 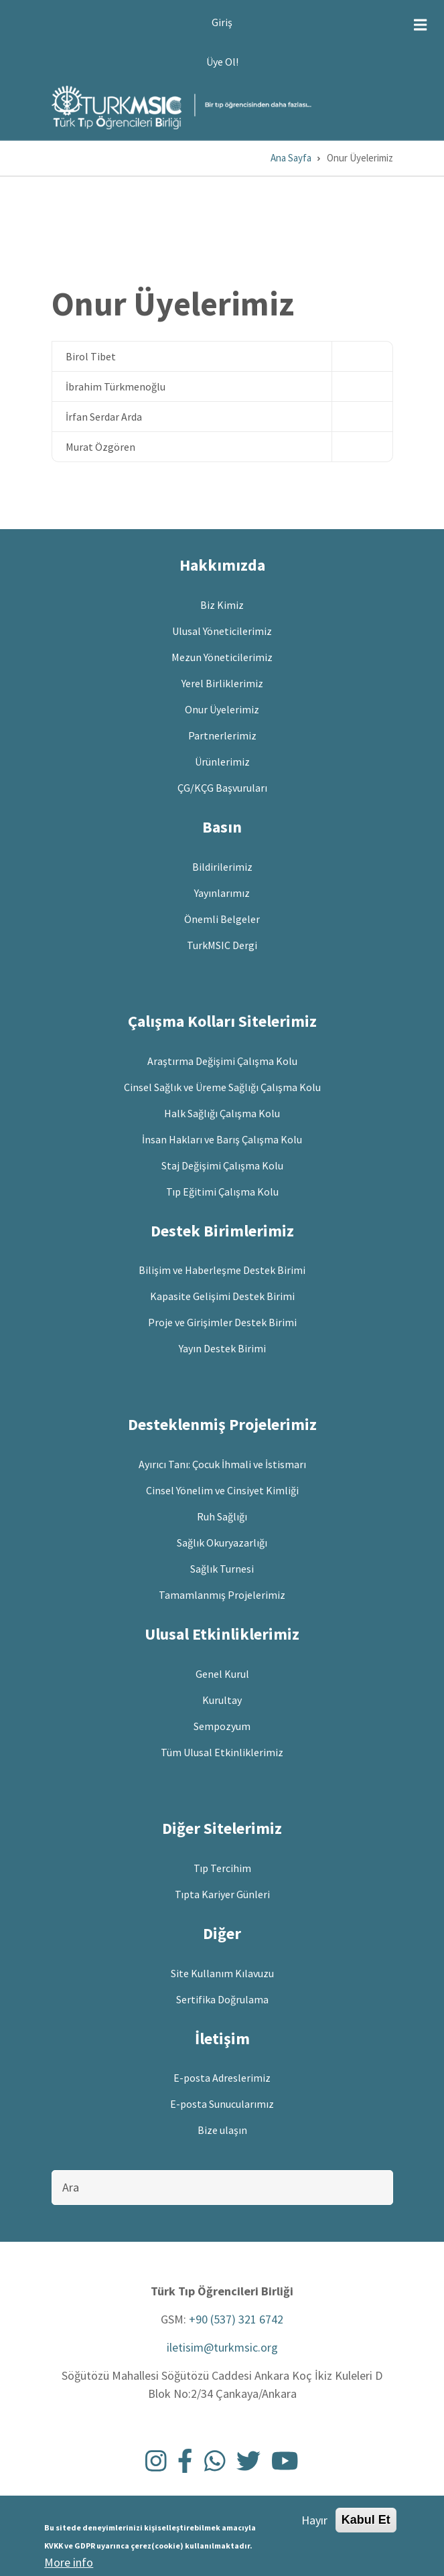 I want to click on Tamamlanmış Projelerimiz, so click(x=222, y=1594).